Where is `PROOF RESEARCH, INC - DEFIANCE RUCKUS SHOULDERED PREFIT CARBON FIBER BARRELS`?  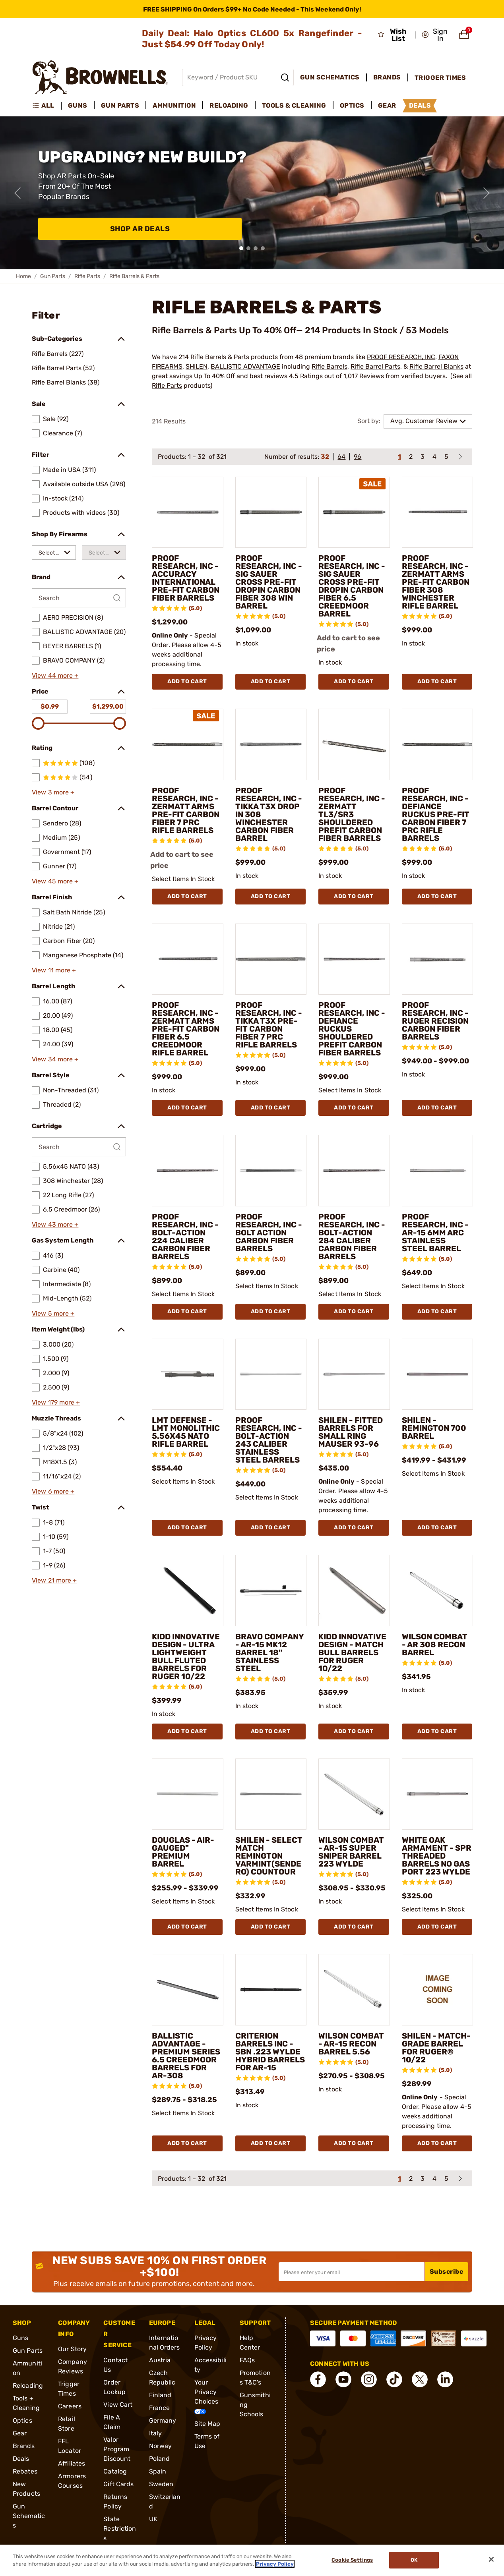 PROOF RESEARCH, INC - DEFIANCE RUCKUS SHOULDERED PREFIT CARBON FIBER BARRELS is located at coordinates (351, 1029).